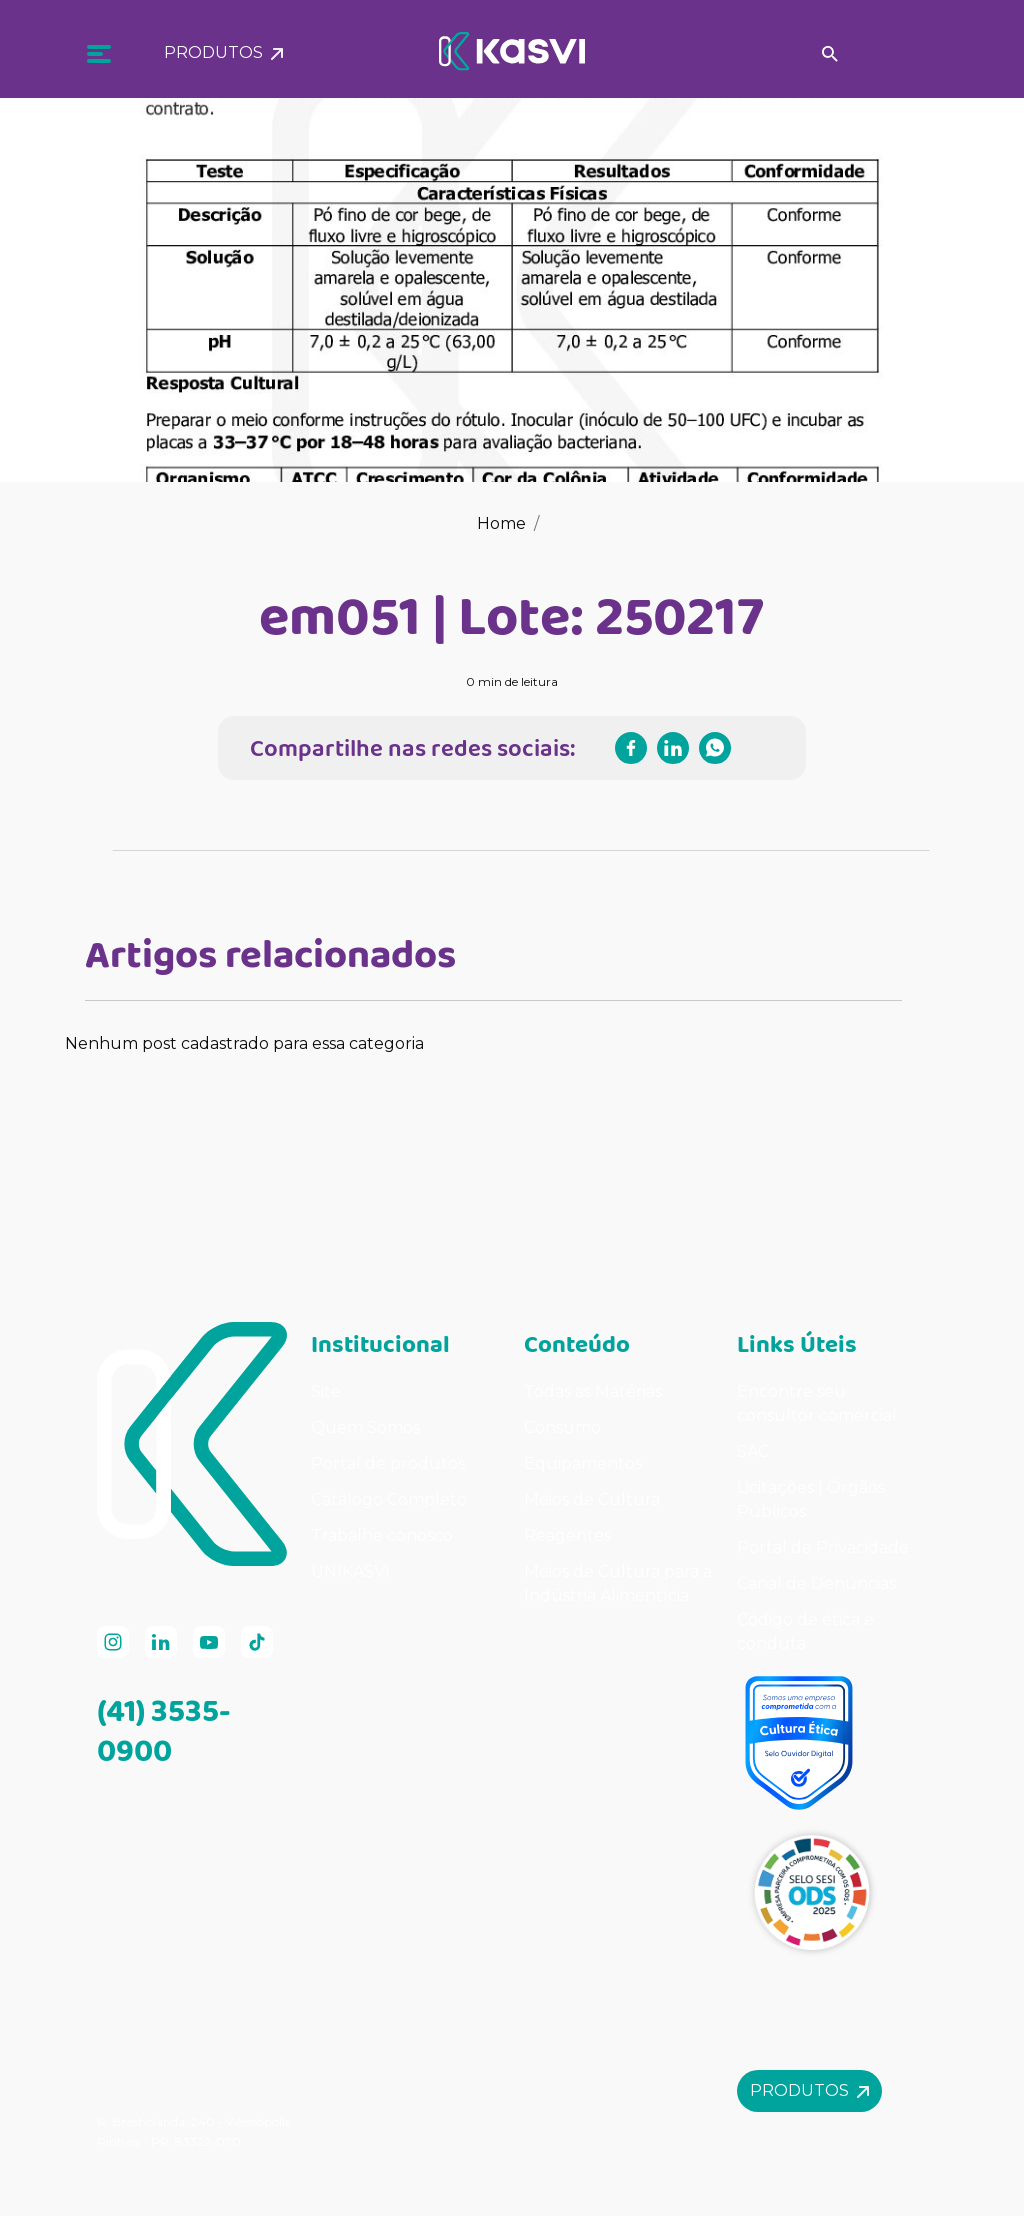 This screenshot has height=2216, width=1024. I want to click on Trabalhe conosco, so click(382, 1535).